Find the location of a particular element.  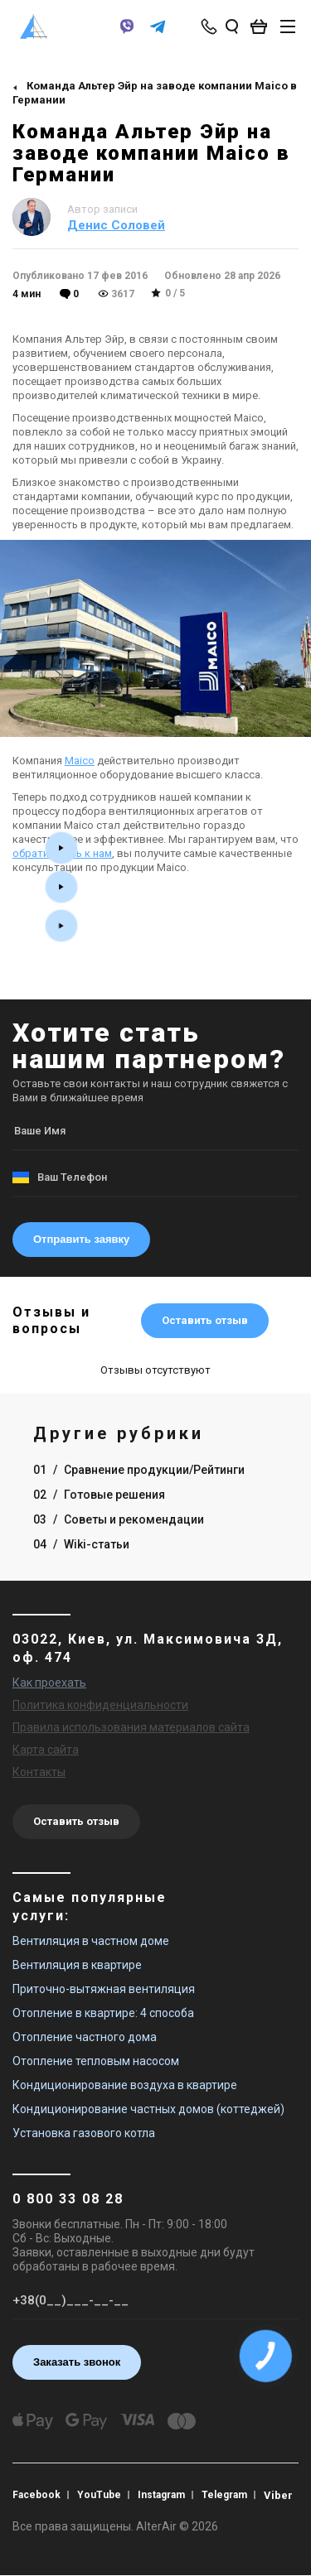

01 Сравнение продукции/Рейтинги is located at coordinates (139, 1469).